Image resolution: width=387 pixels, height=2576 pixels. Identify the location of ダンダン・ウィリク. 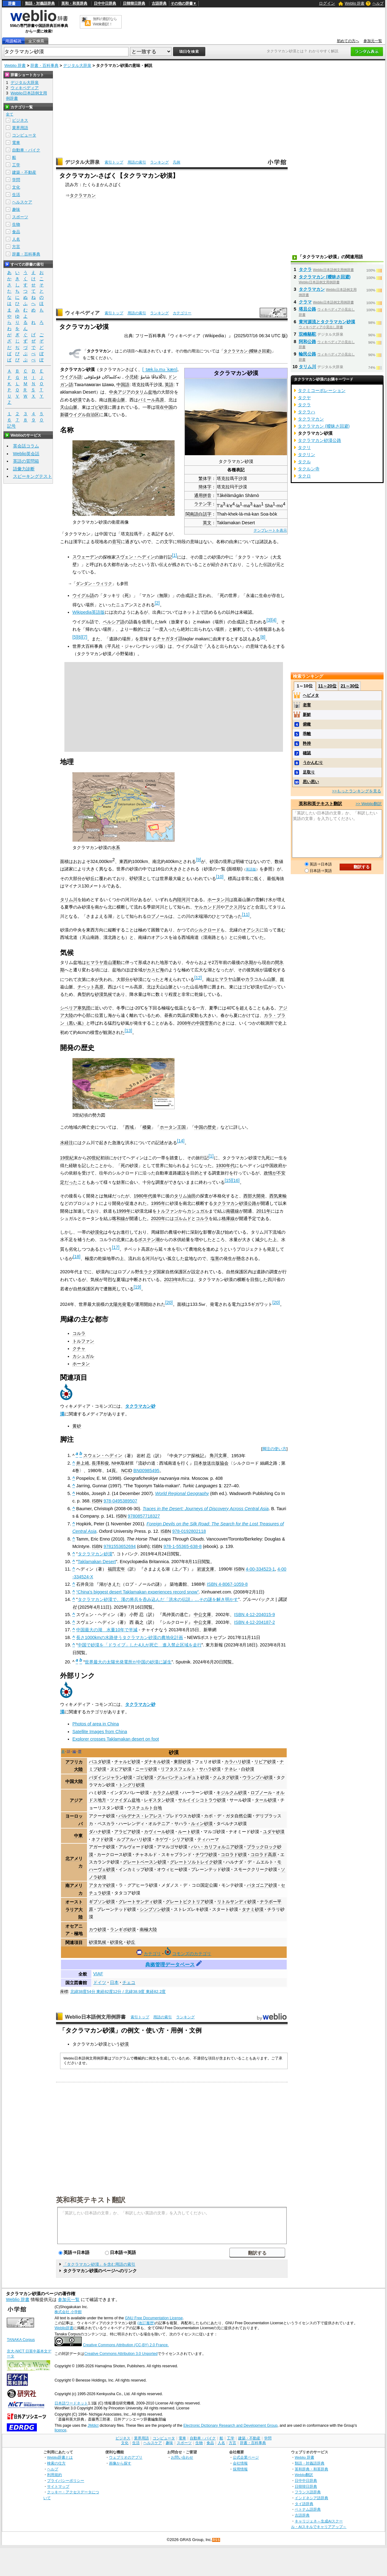
(94, 583).